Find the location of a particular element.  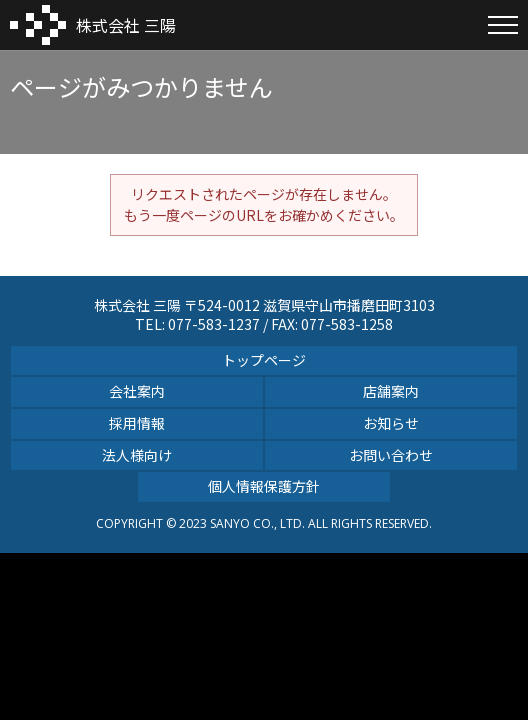

会社案内 is located at coordinates (137, 391).